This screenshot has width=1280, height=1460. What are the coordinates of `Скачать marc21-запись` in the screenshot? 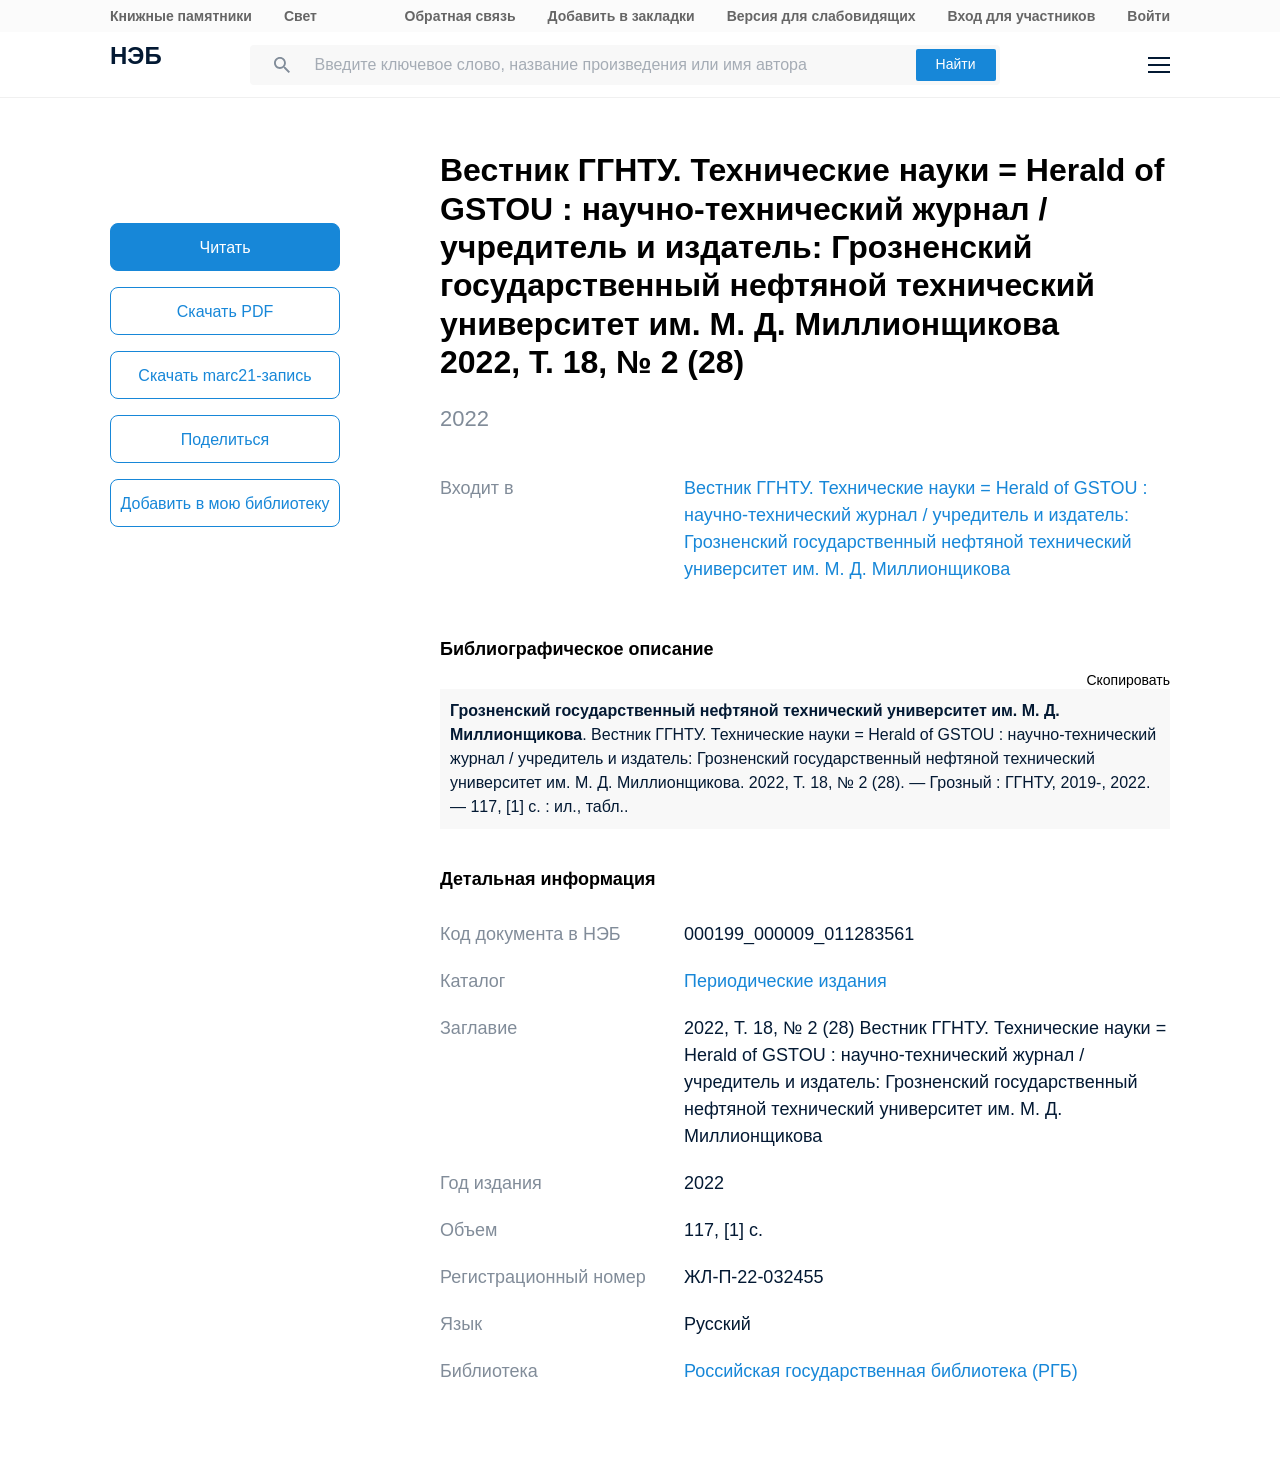 It's located at (224, 375).